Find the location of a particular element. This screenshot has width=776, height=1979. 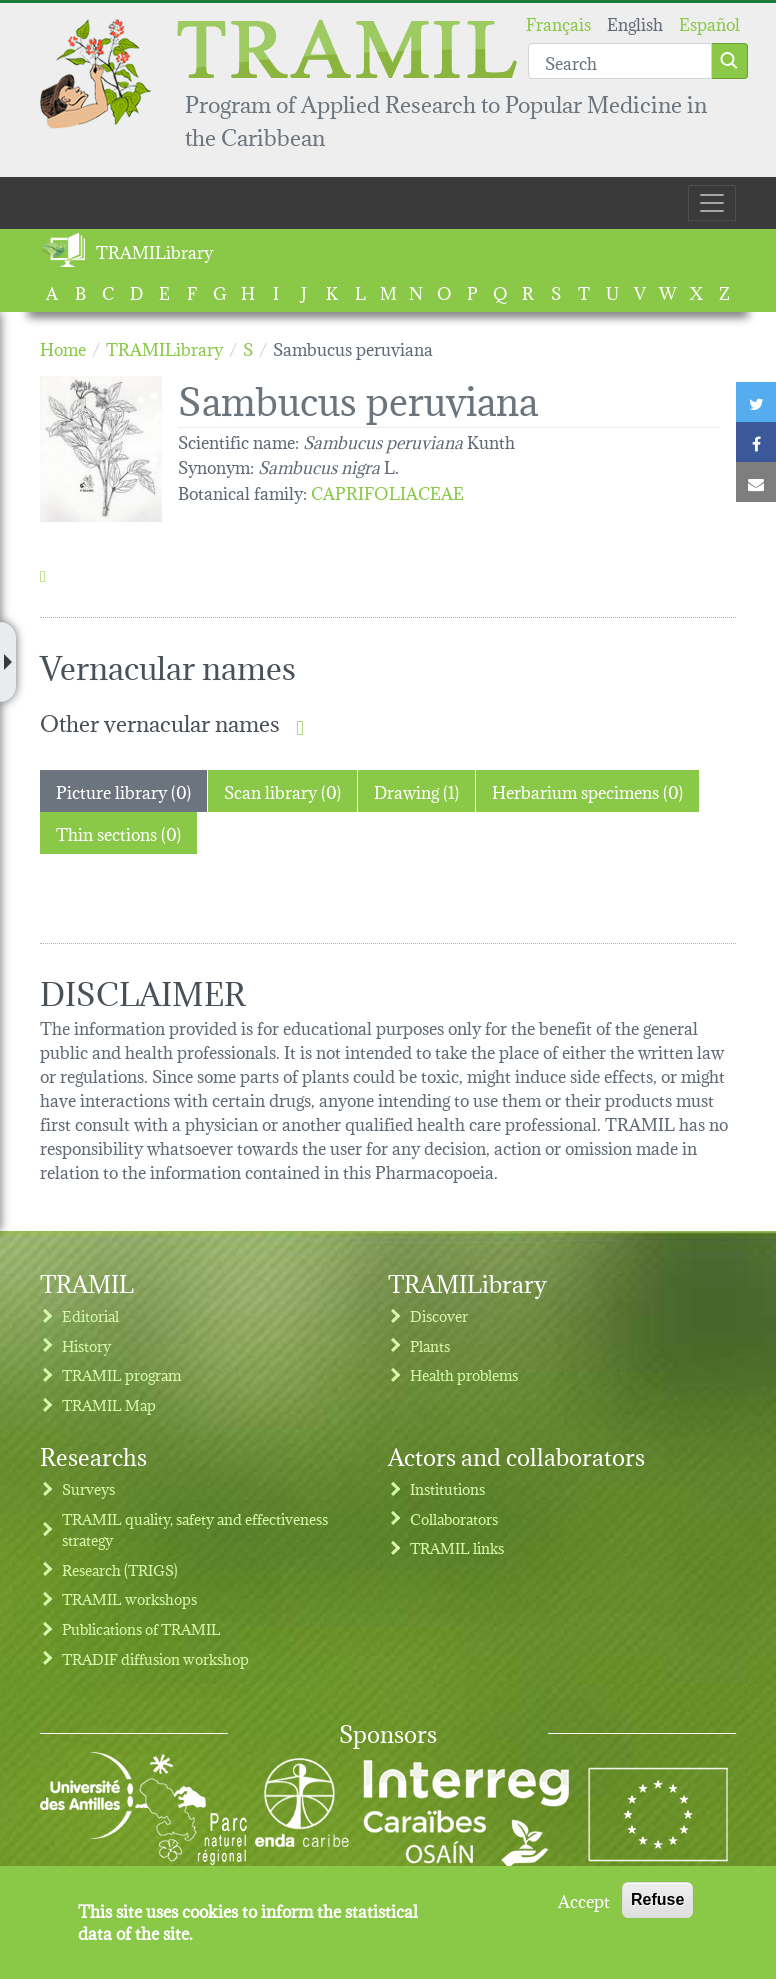

TRAMIL workshops is located at coordinates (129, 1598).